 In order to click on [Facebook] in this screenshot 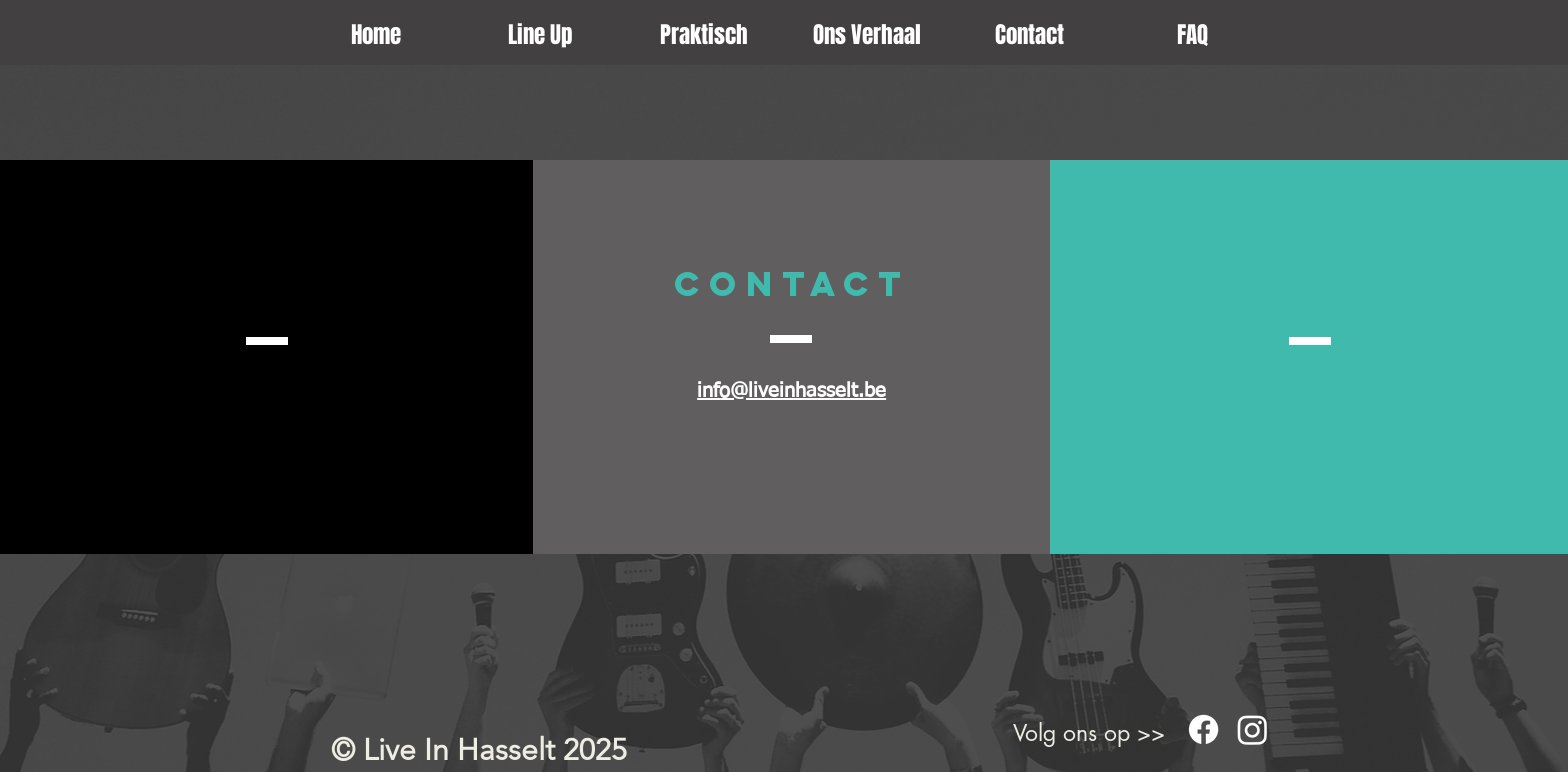, I will do `click(1203, 729)`.